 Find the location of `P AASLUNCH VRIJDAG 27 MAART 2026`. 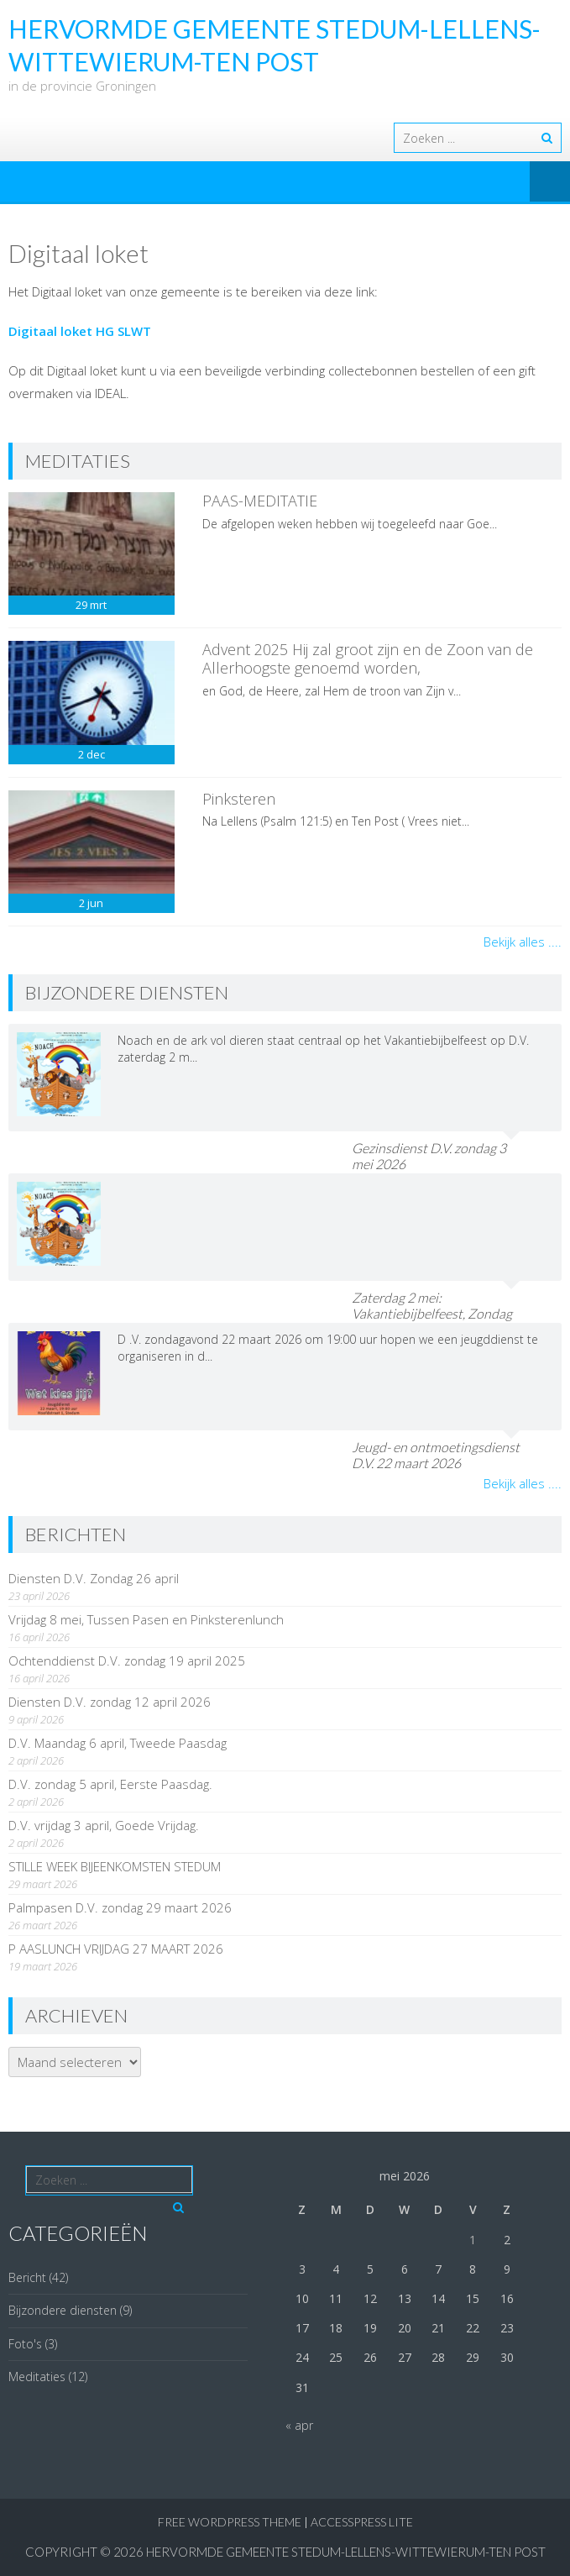

P AASLUNCH VRIJDAG 27 MAART 2026 is located at coordinates (115, 1948).